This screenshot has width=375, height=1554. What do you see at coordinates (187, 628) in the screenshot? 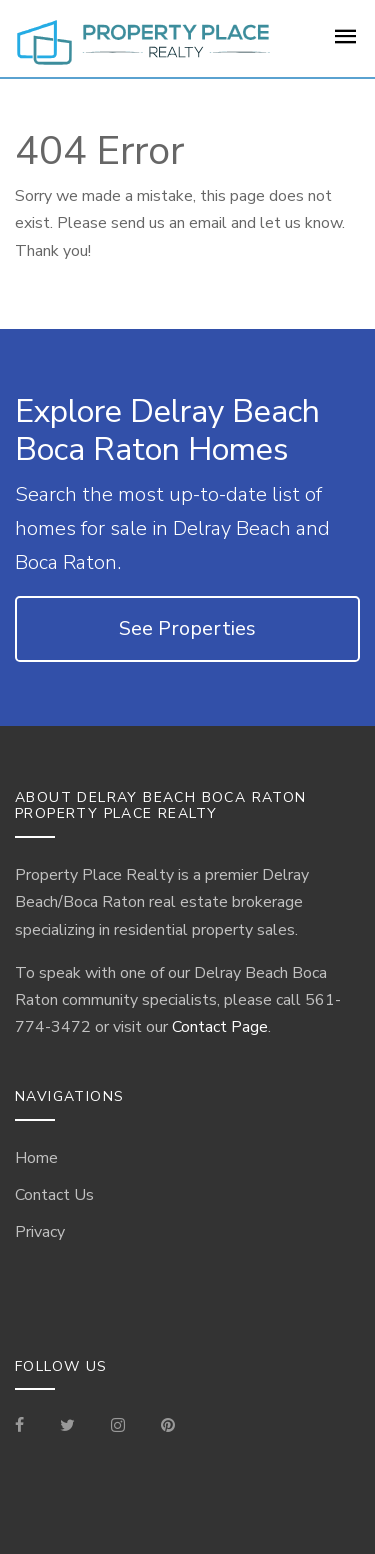
I see `See Properties` at bounding box center [187, 628].